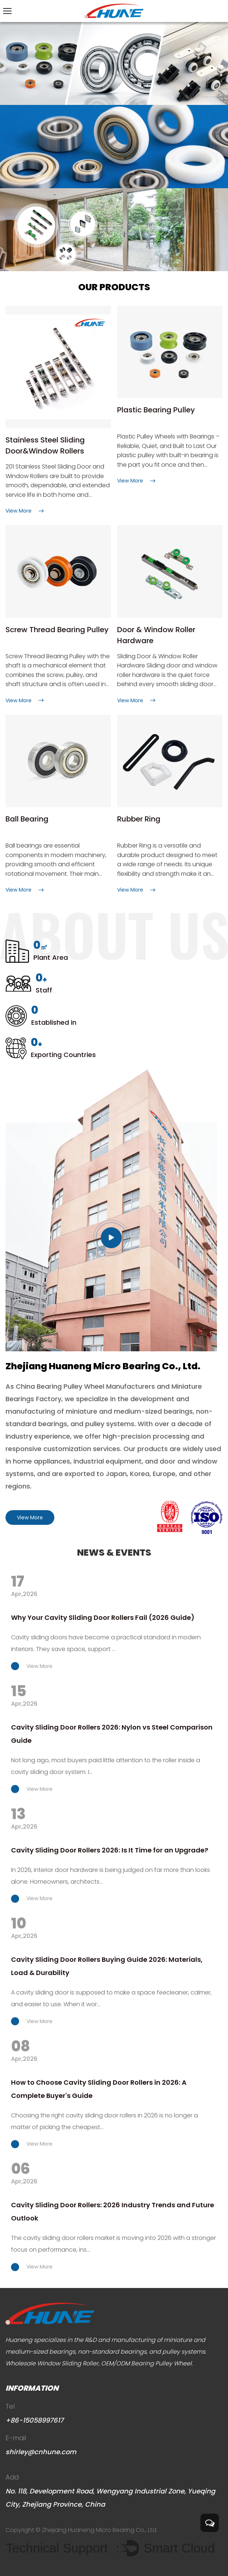 The height and width of the screenshot is (2576, 228). I want to click on Cavity Sliding Door Rollers 2026: Is It Time for an Upgrade?, so click(109, 1850).